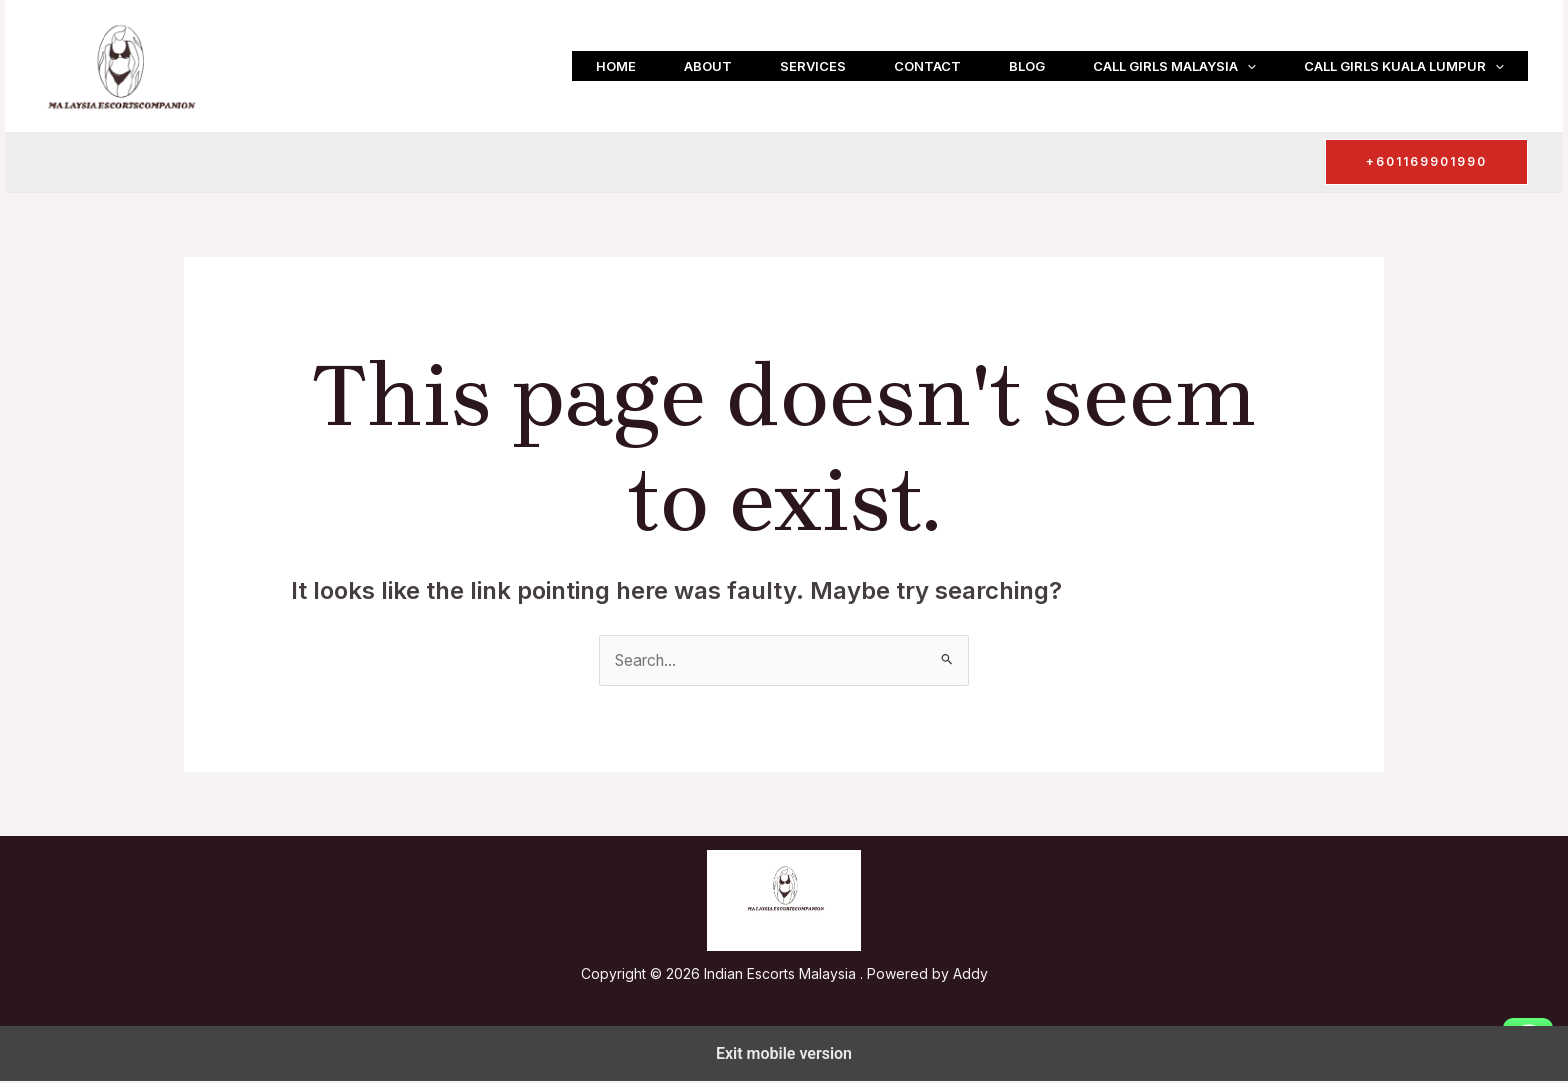 This screenshot has width=1568, height=1083. Describe the element at coordinates (927, 66) in the screenshot. I see `Contact` at that location.